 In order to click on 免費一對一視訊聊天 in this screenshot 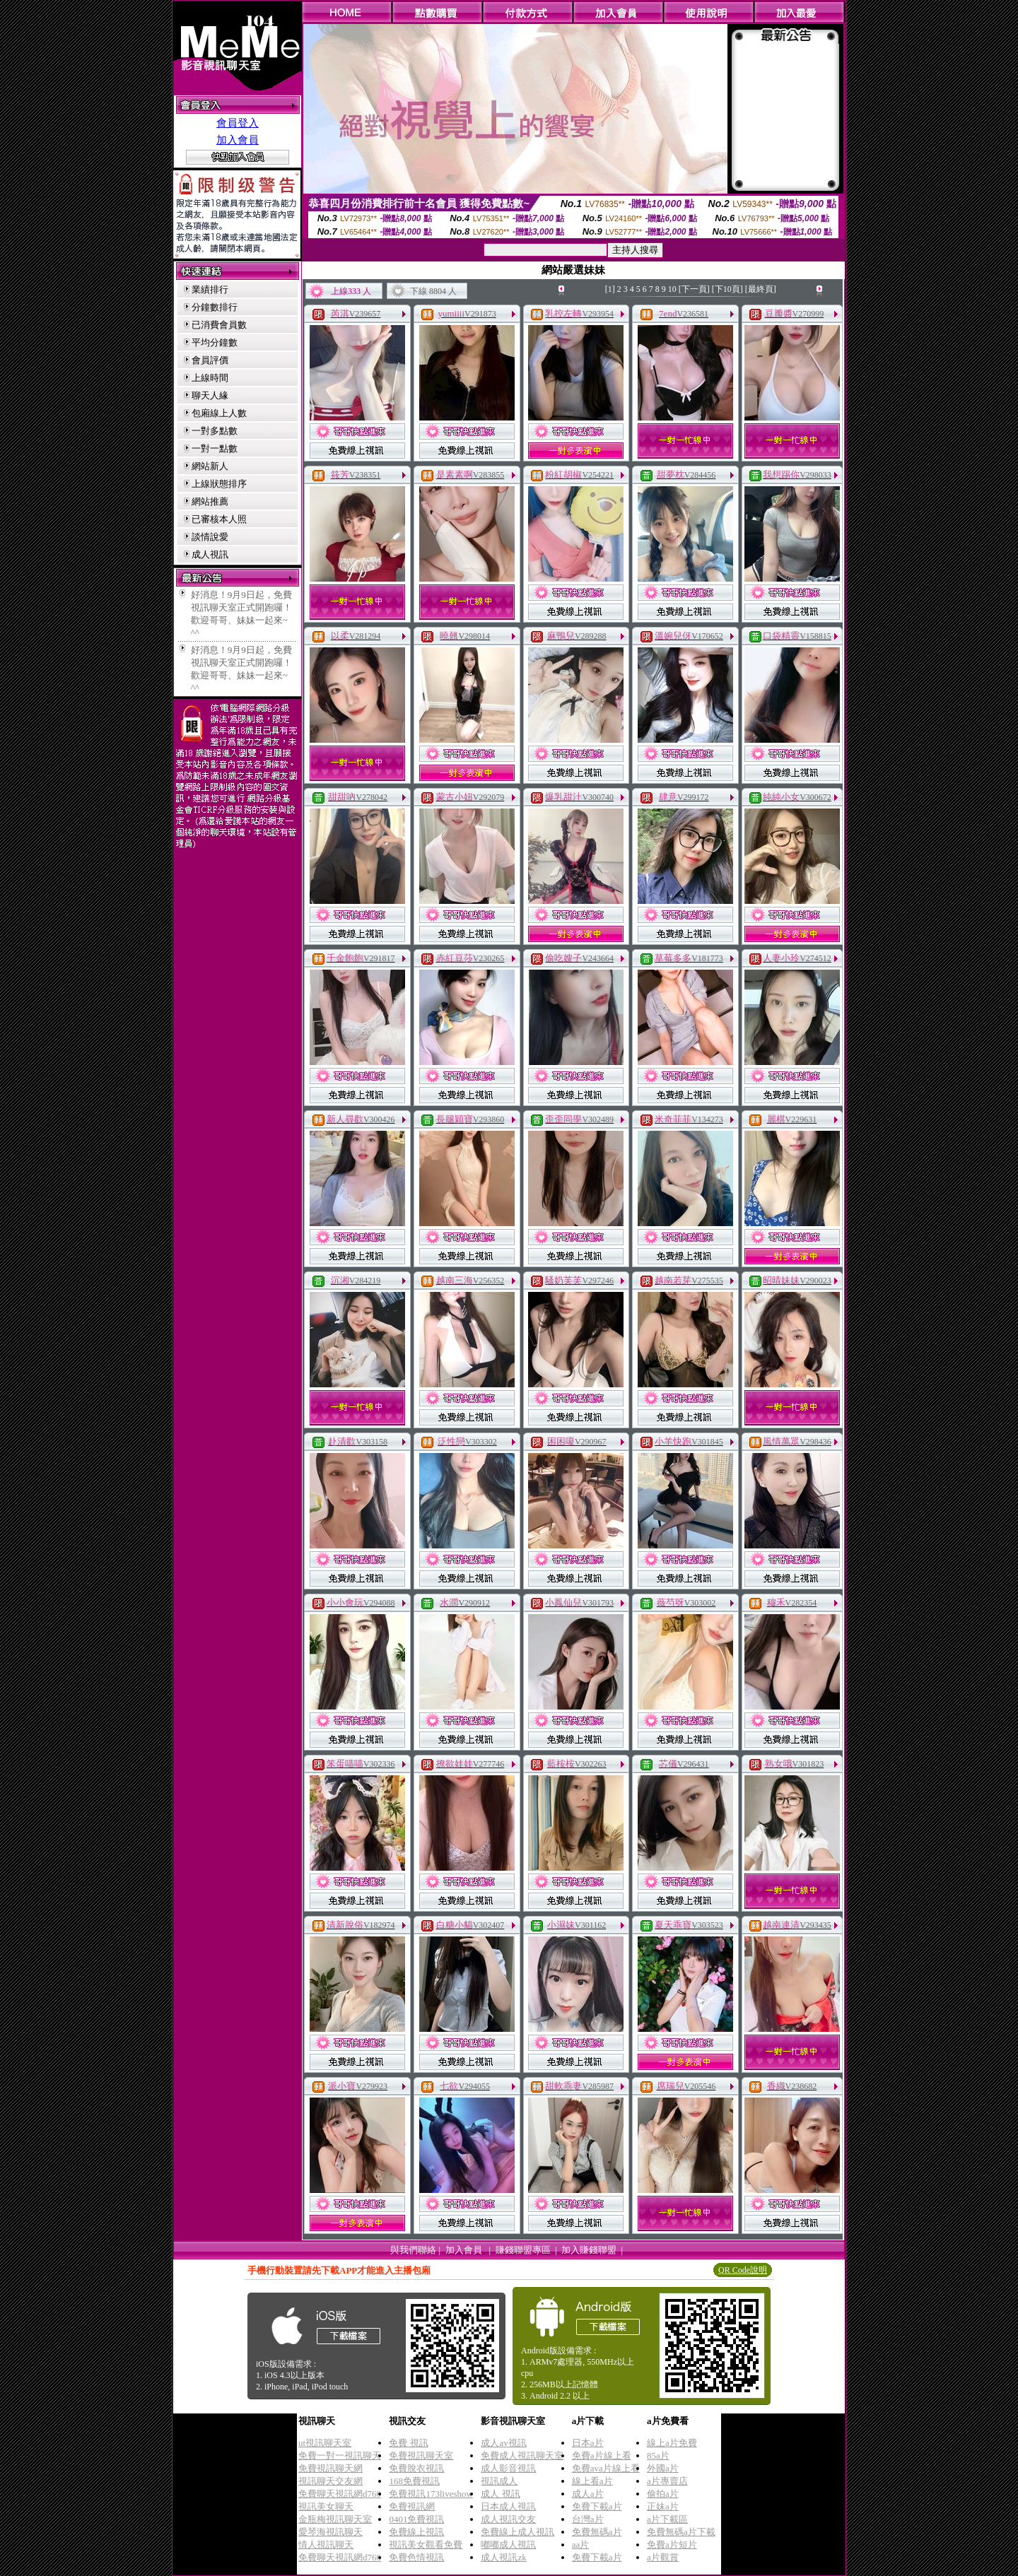, I will do `click(339, 2455)`.